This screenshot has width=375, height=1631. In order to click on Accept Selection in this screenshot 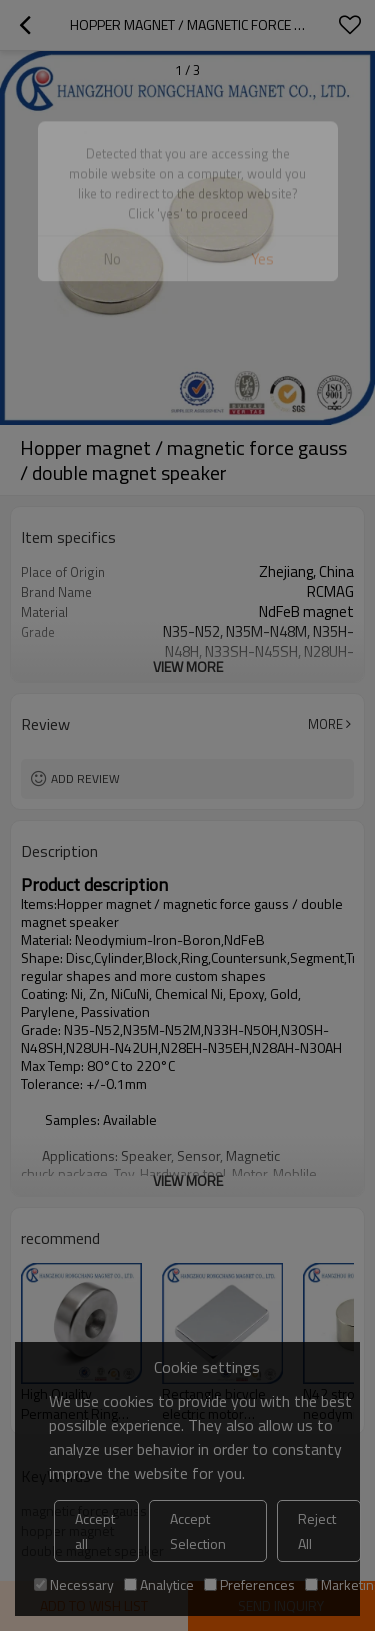, I will do `click(198, 1531)`.